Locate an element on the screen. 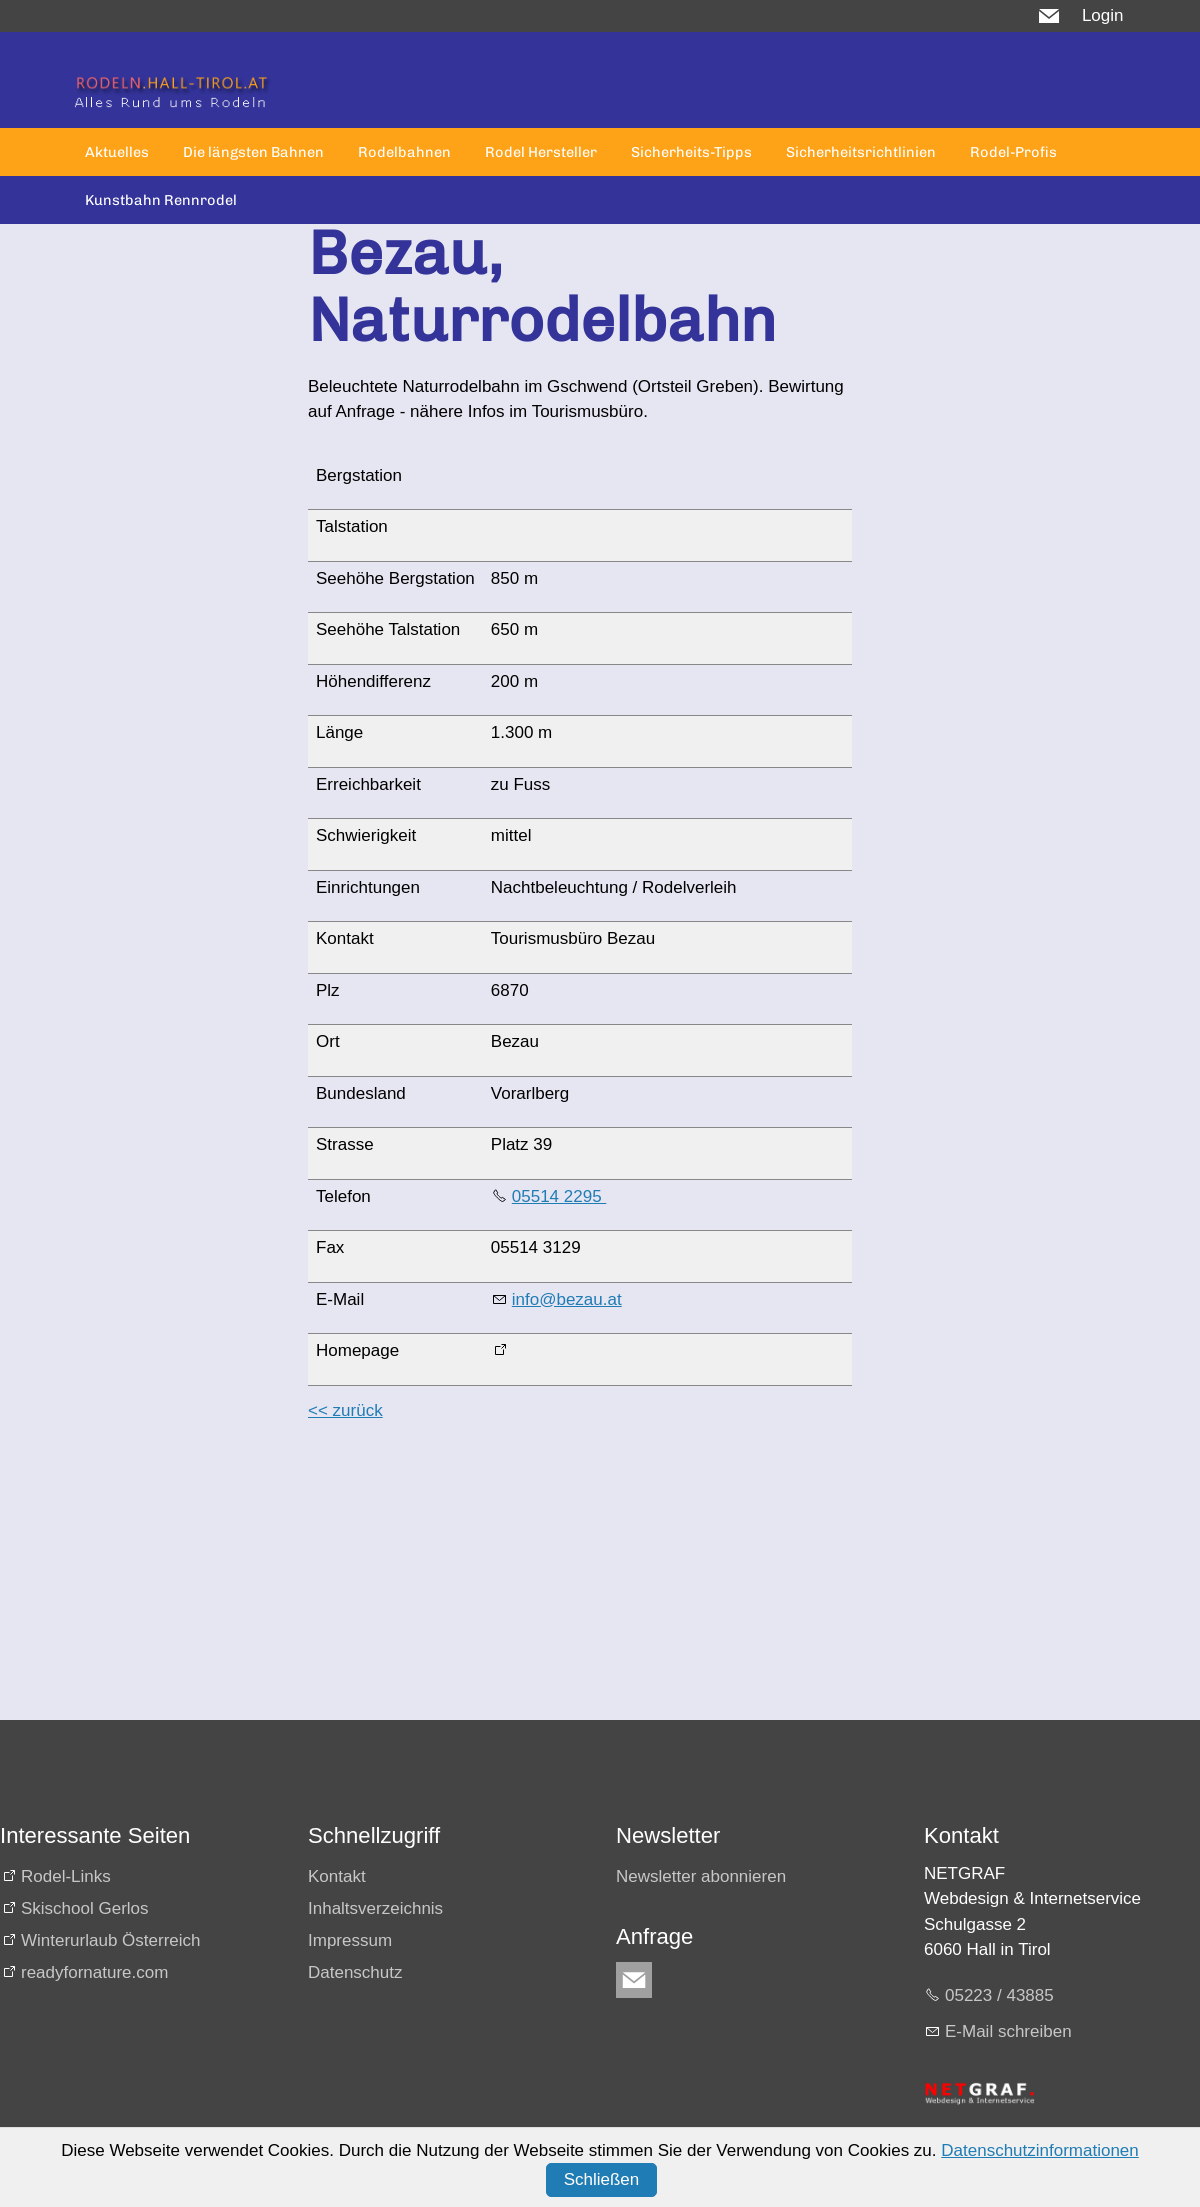 This screenshot has height=2207, width=1200. info@bezau.at is located at coordinates (567, 1299).